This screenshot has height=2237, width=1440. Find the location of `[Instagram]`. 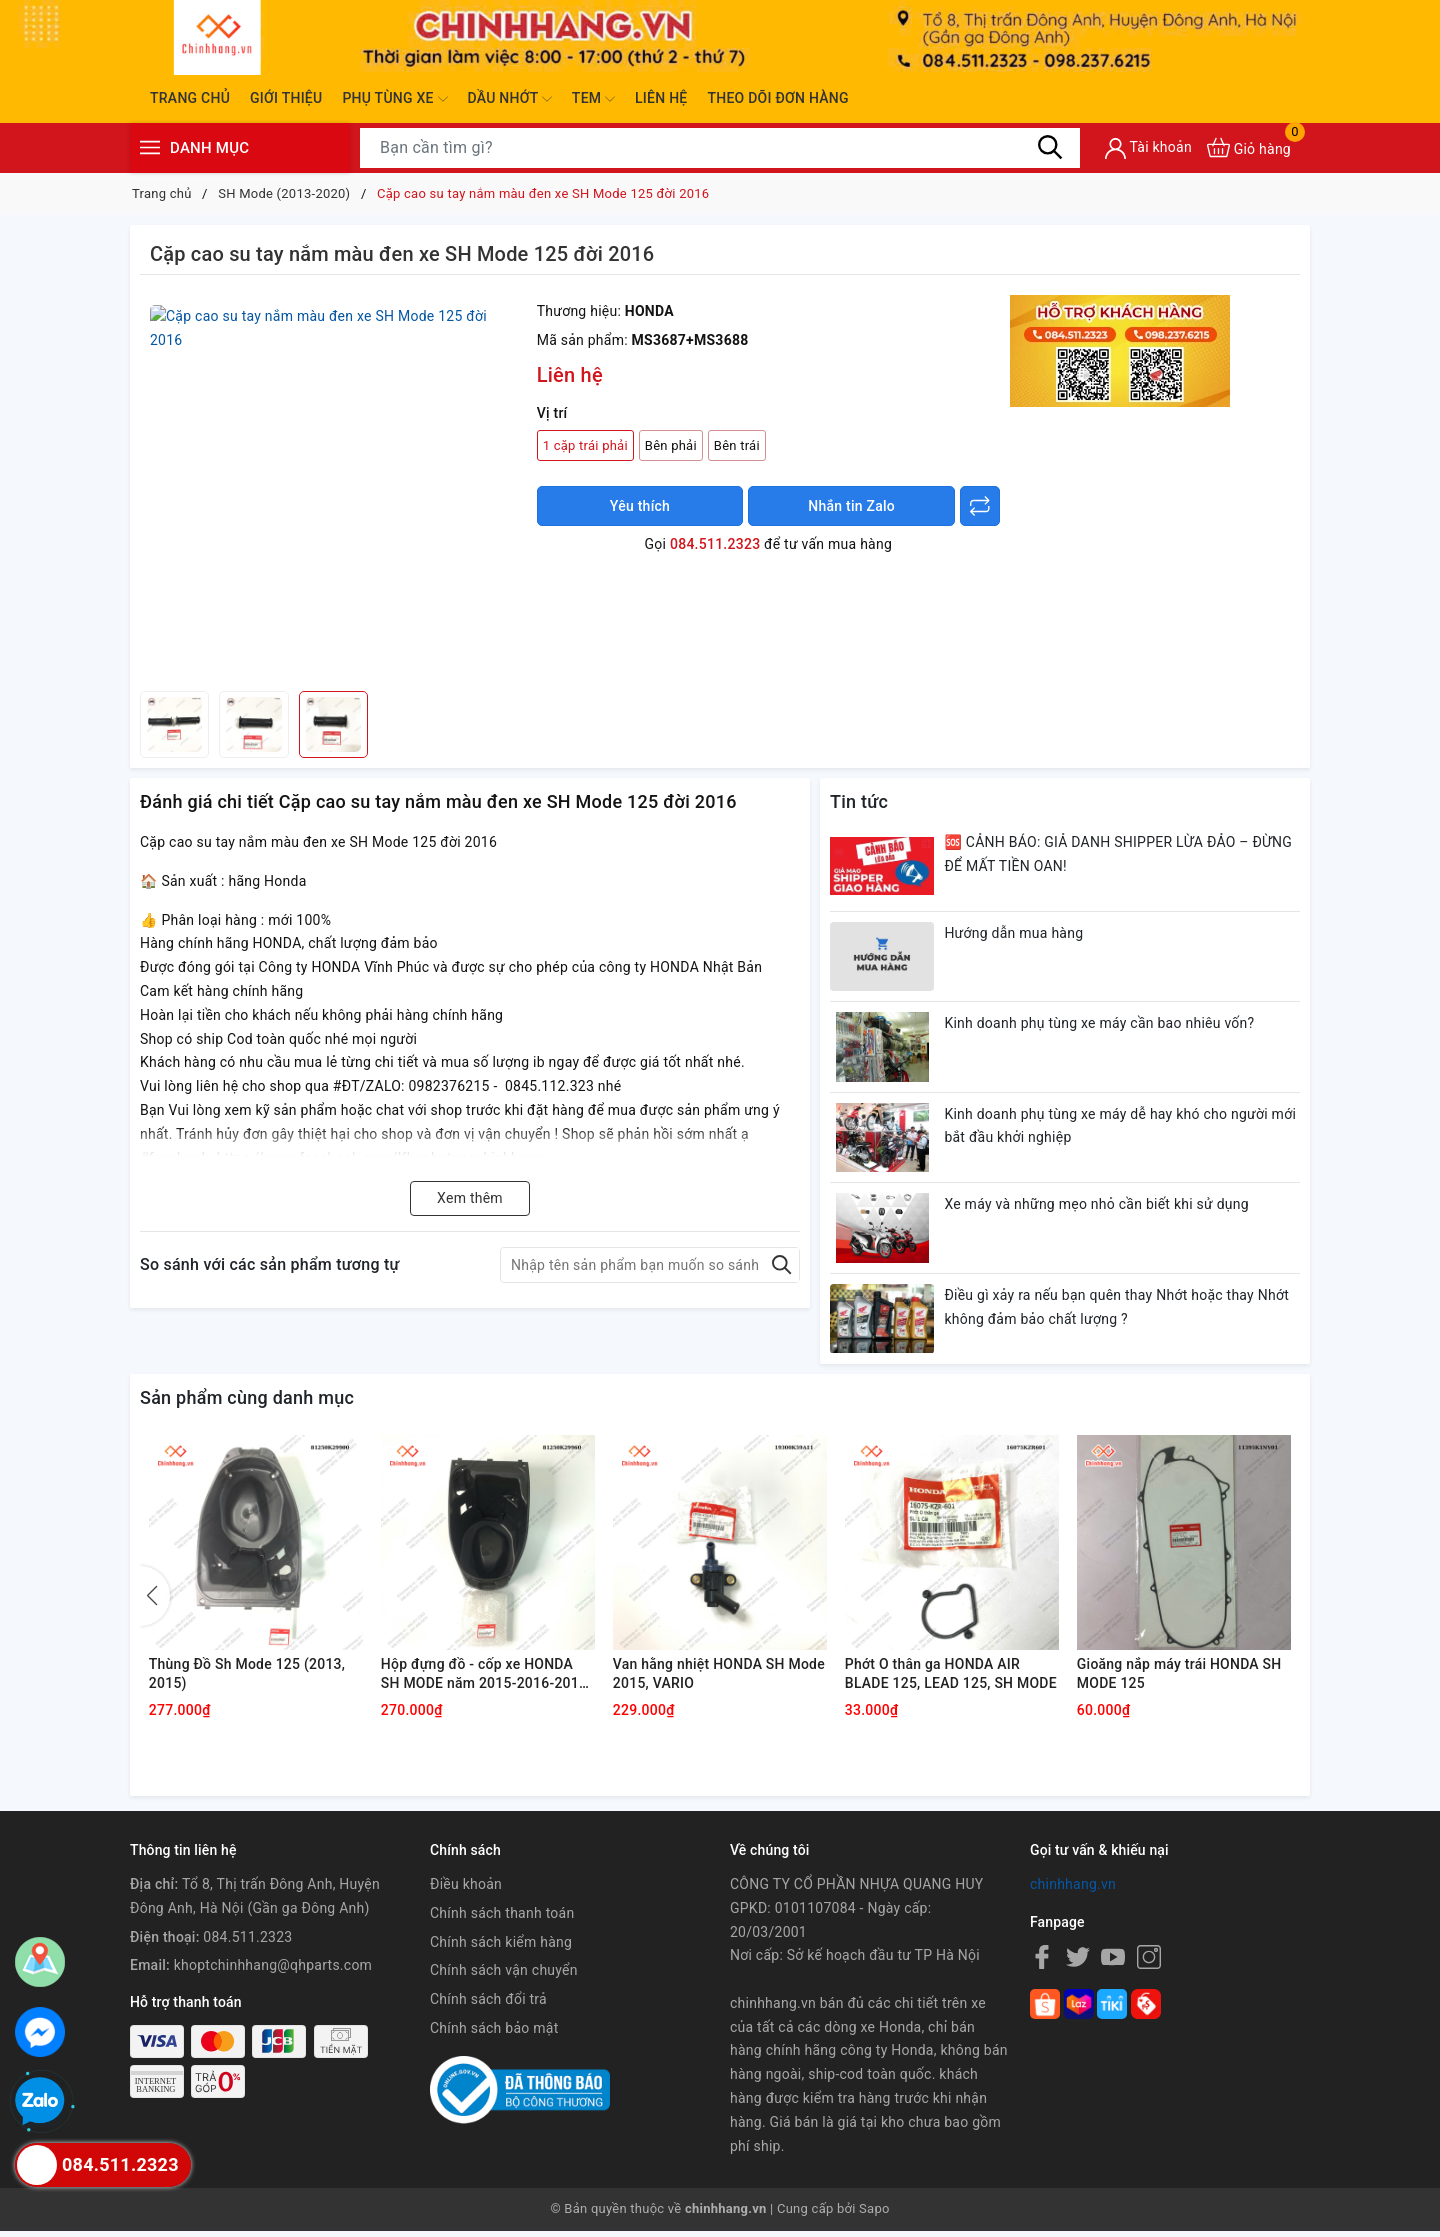

[Instagram] is located at coordinates (1149, 1963).